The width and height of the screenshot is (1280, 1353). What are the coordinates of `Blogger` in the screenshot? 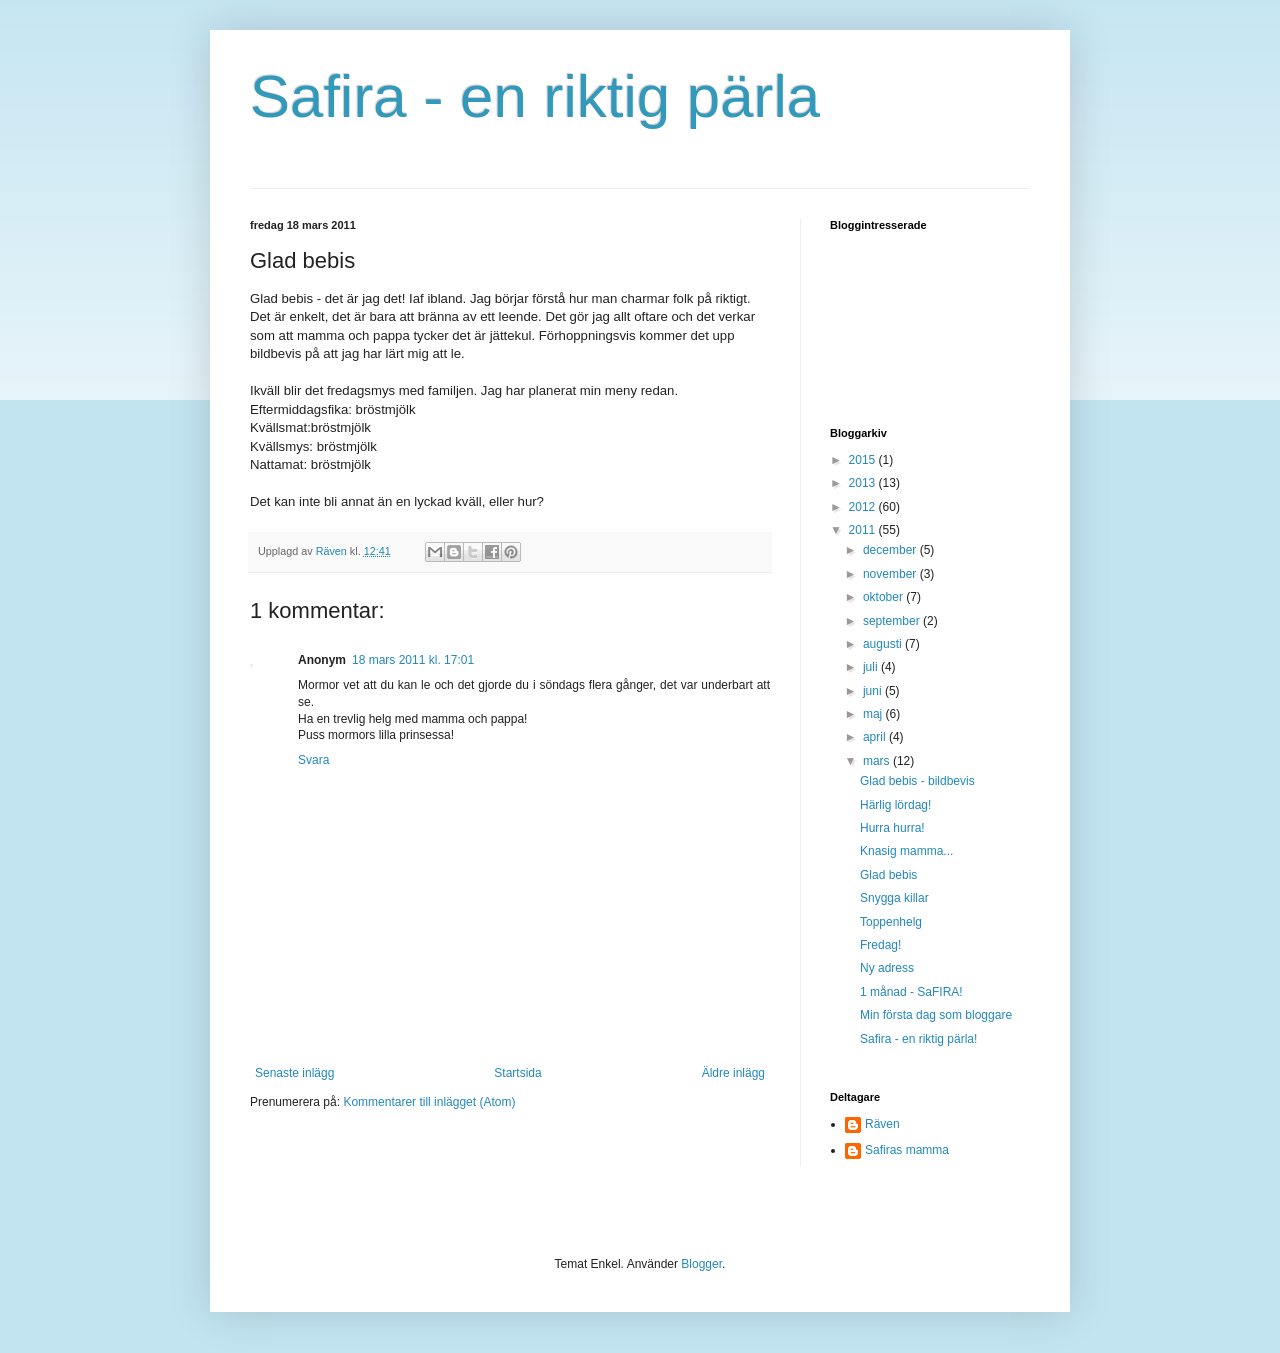 It's located at (701, 1264).